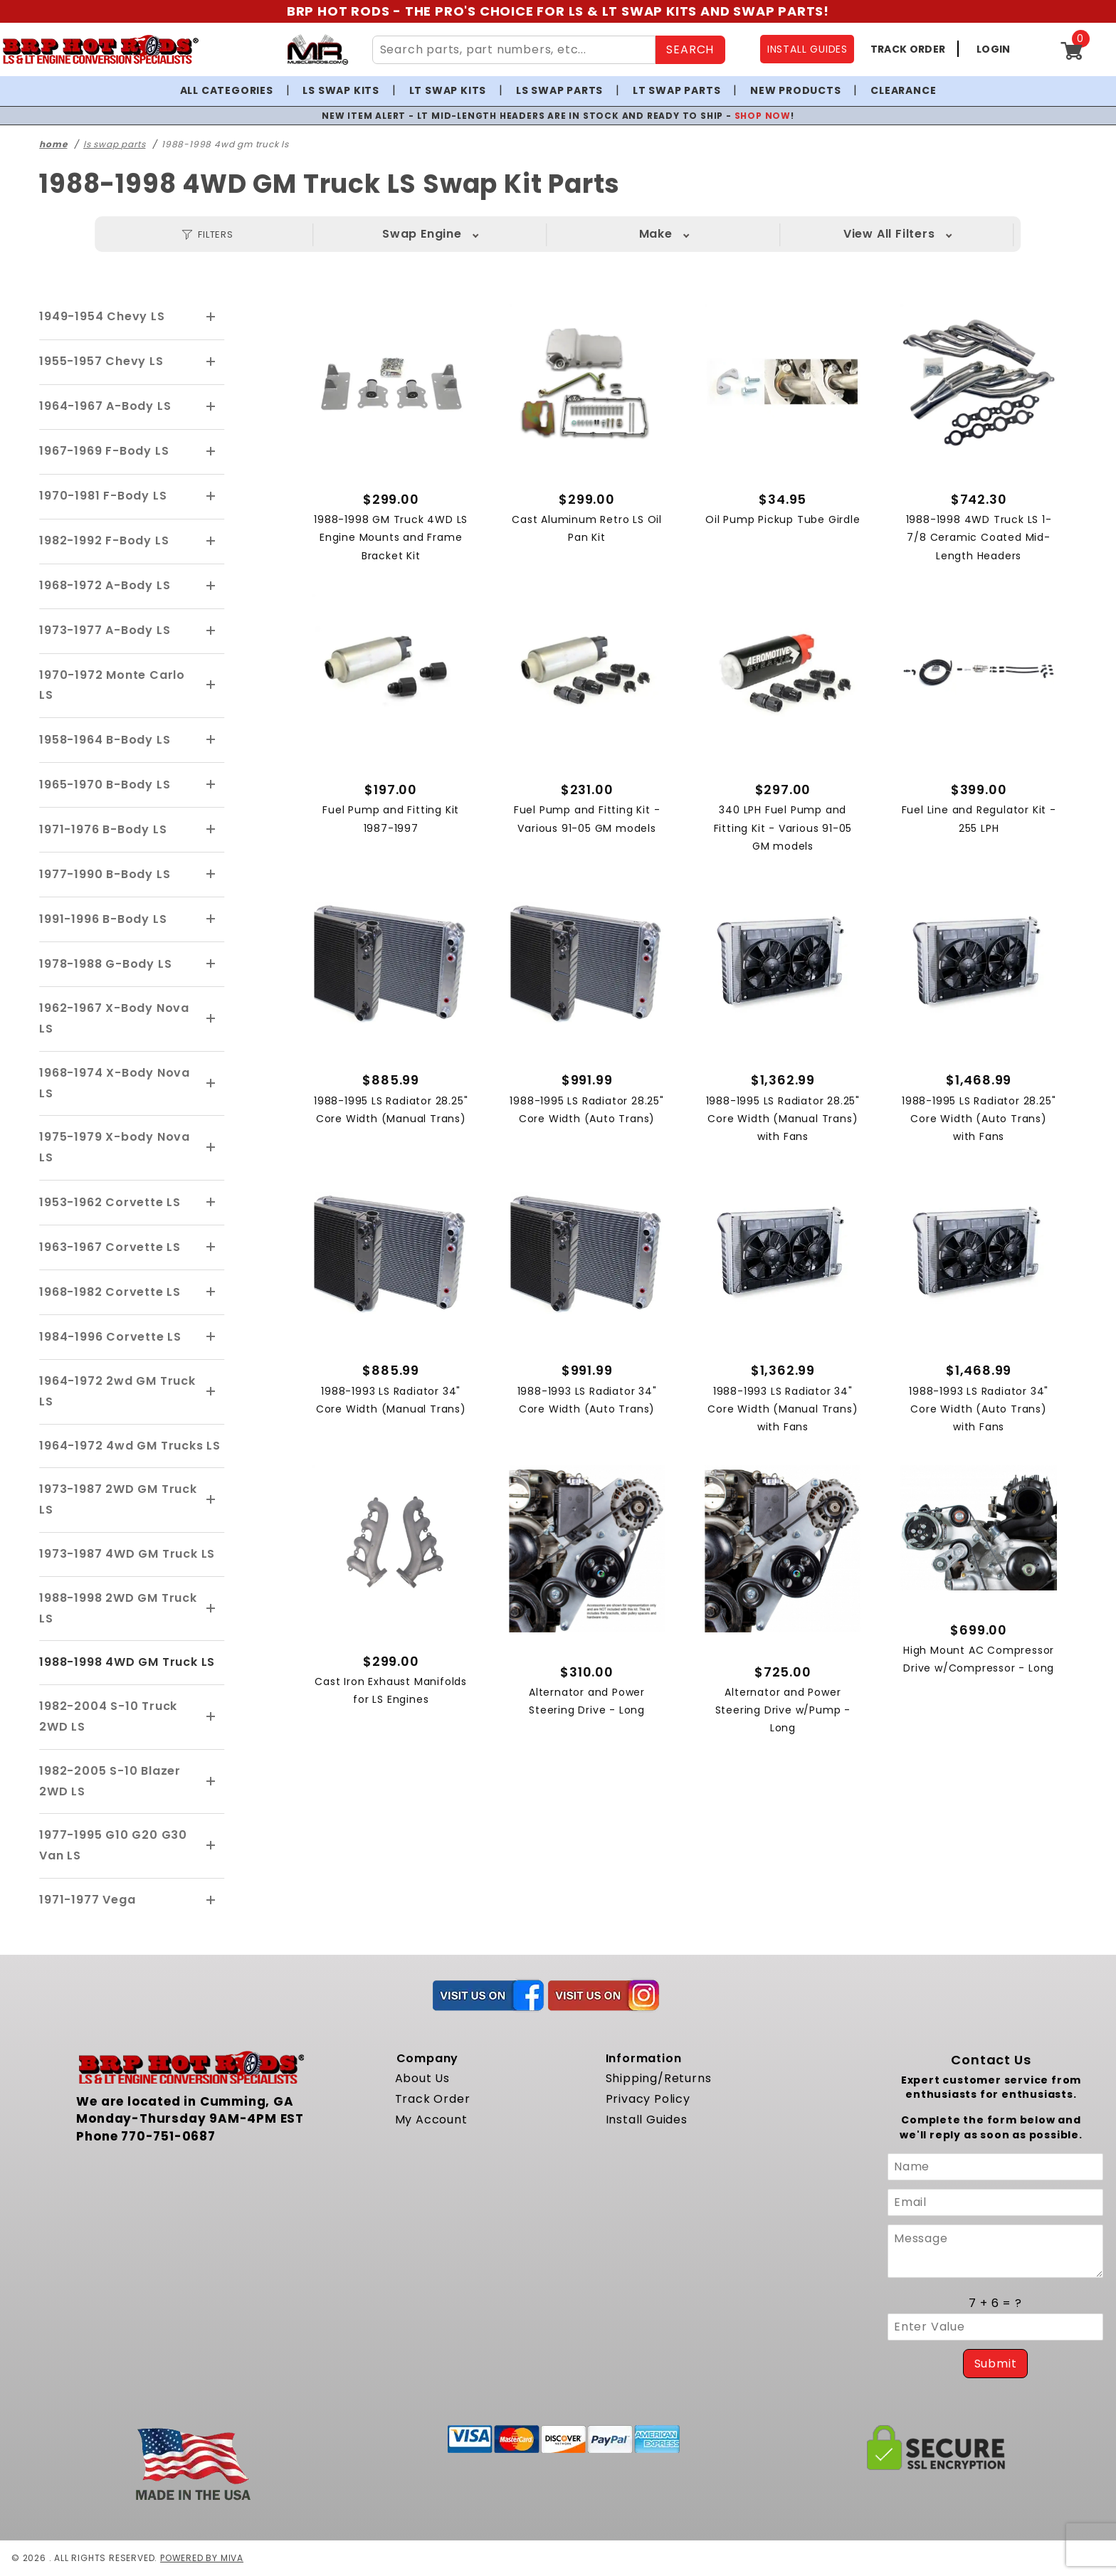 This screenshot has width=1116, height=2576. What do you see at coordinates (772, 234) in the screenshot?
I see `Year` at bounding box center [772, 234].